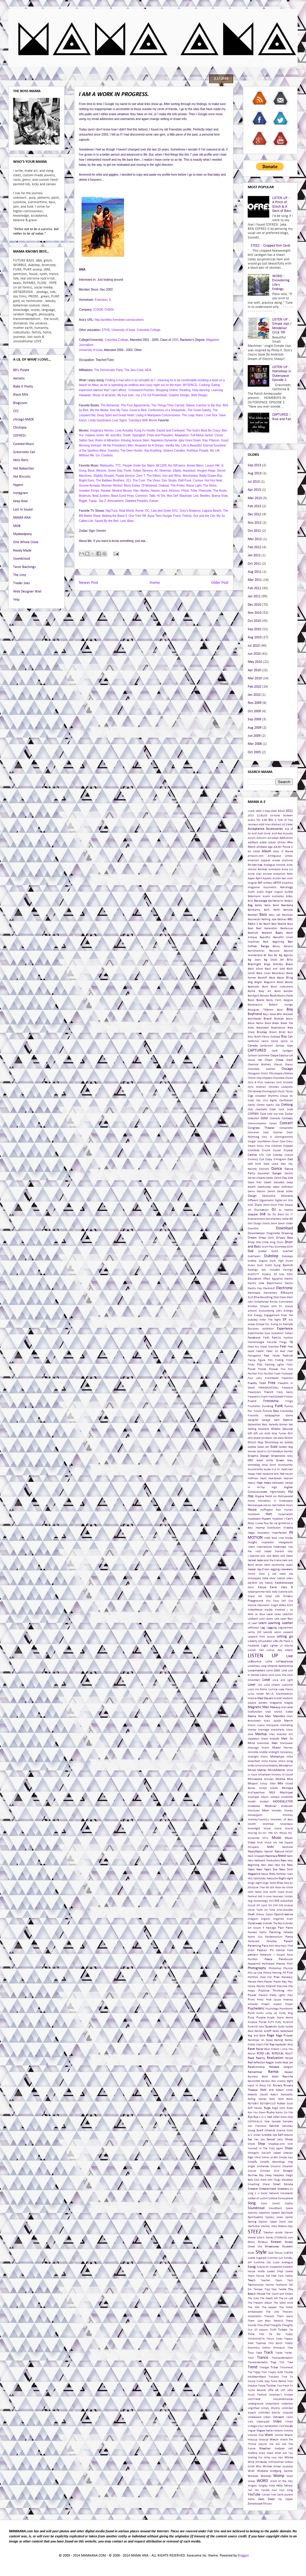 This screenshot has width=306, height=2576. Describe the element at coordinates (273, 2457) in the screenshot. I see `Whip Your Hair` at that location.